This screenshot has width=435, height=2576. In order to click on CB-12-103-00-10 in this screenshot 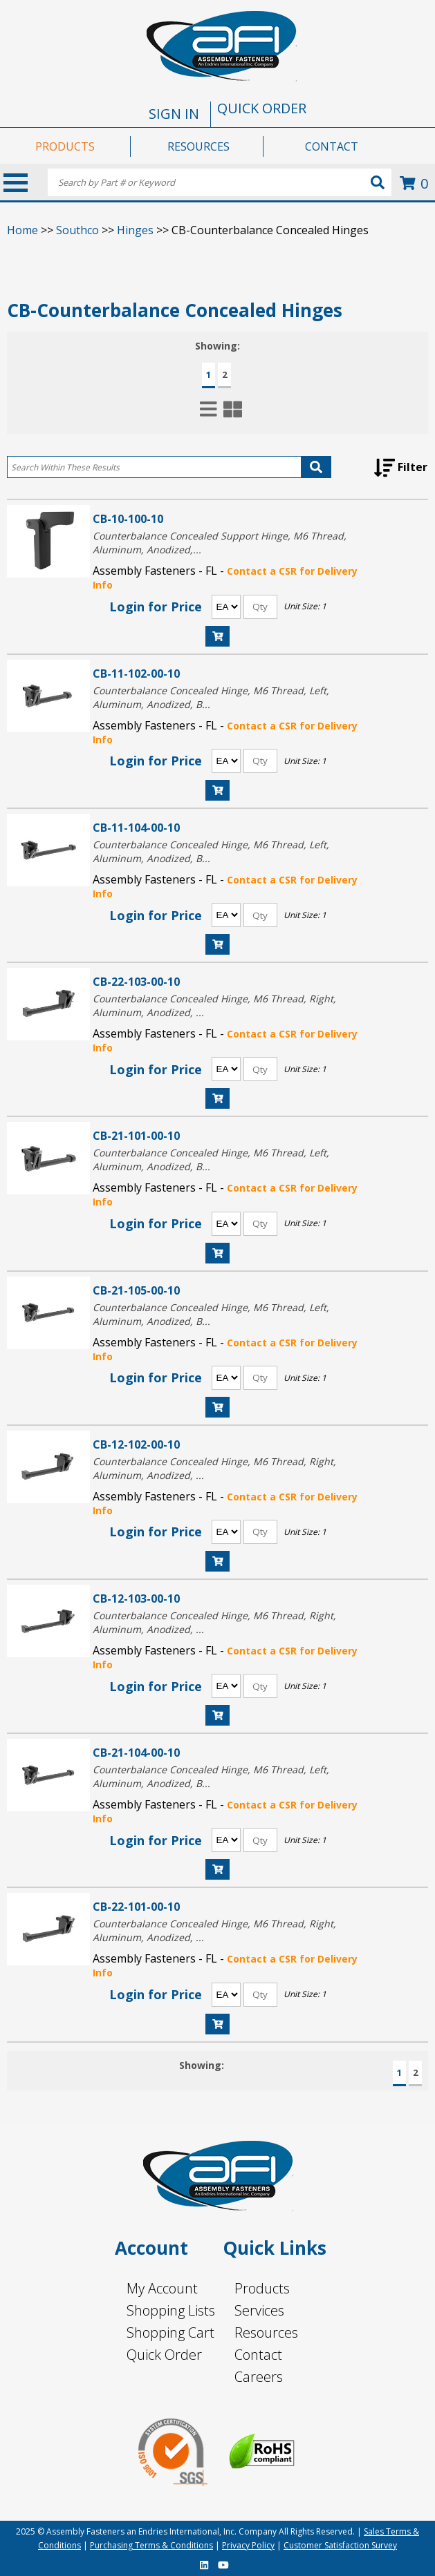, I will do `click(136, 1598)`.